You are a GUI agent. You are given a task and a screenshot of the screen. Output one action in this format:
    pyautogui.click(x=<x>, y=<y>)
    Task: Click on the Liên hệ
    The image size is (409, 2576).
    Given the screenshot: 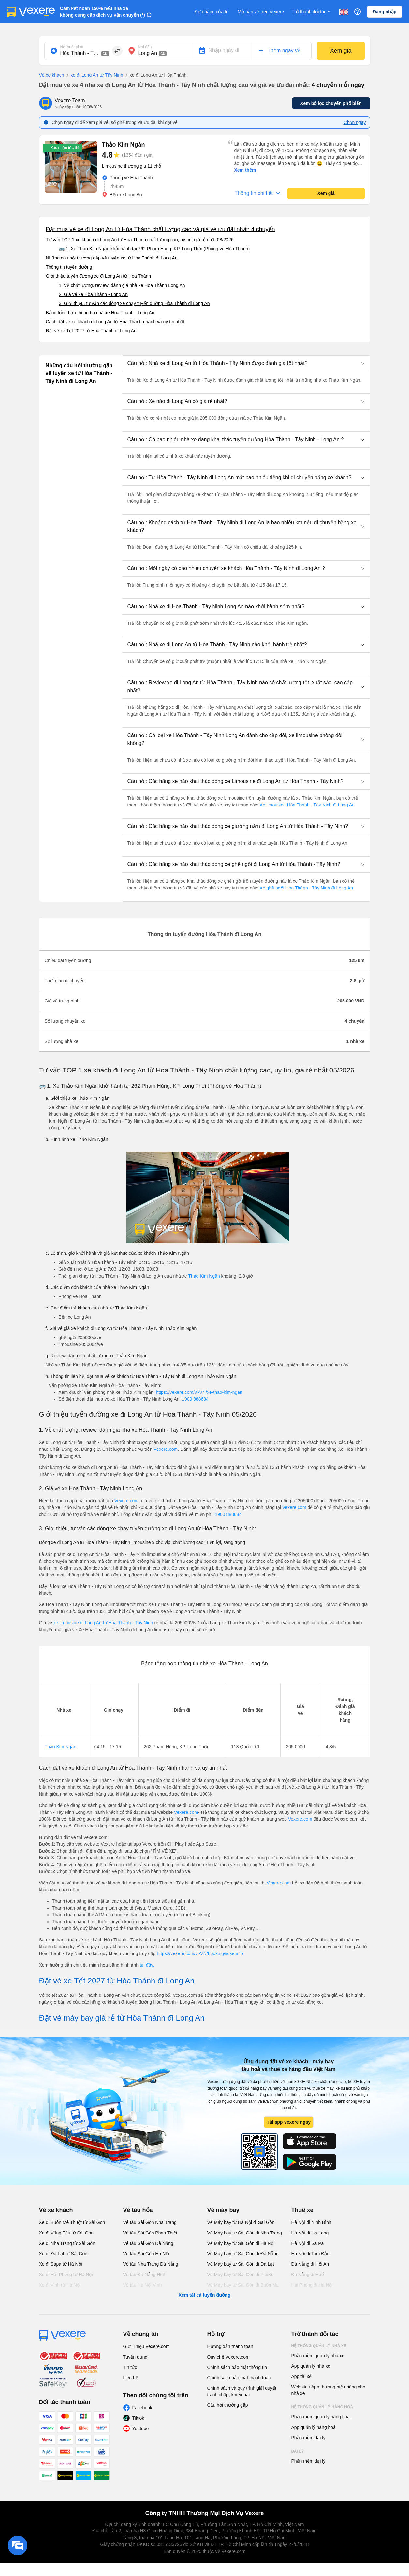 What is the action you would take?
    pyautogui.click(x=130, y=2377)
    